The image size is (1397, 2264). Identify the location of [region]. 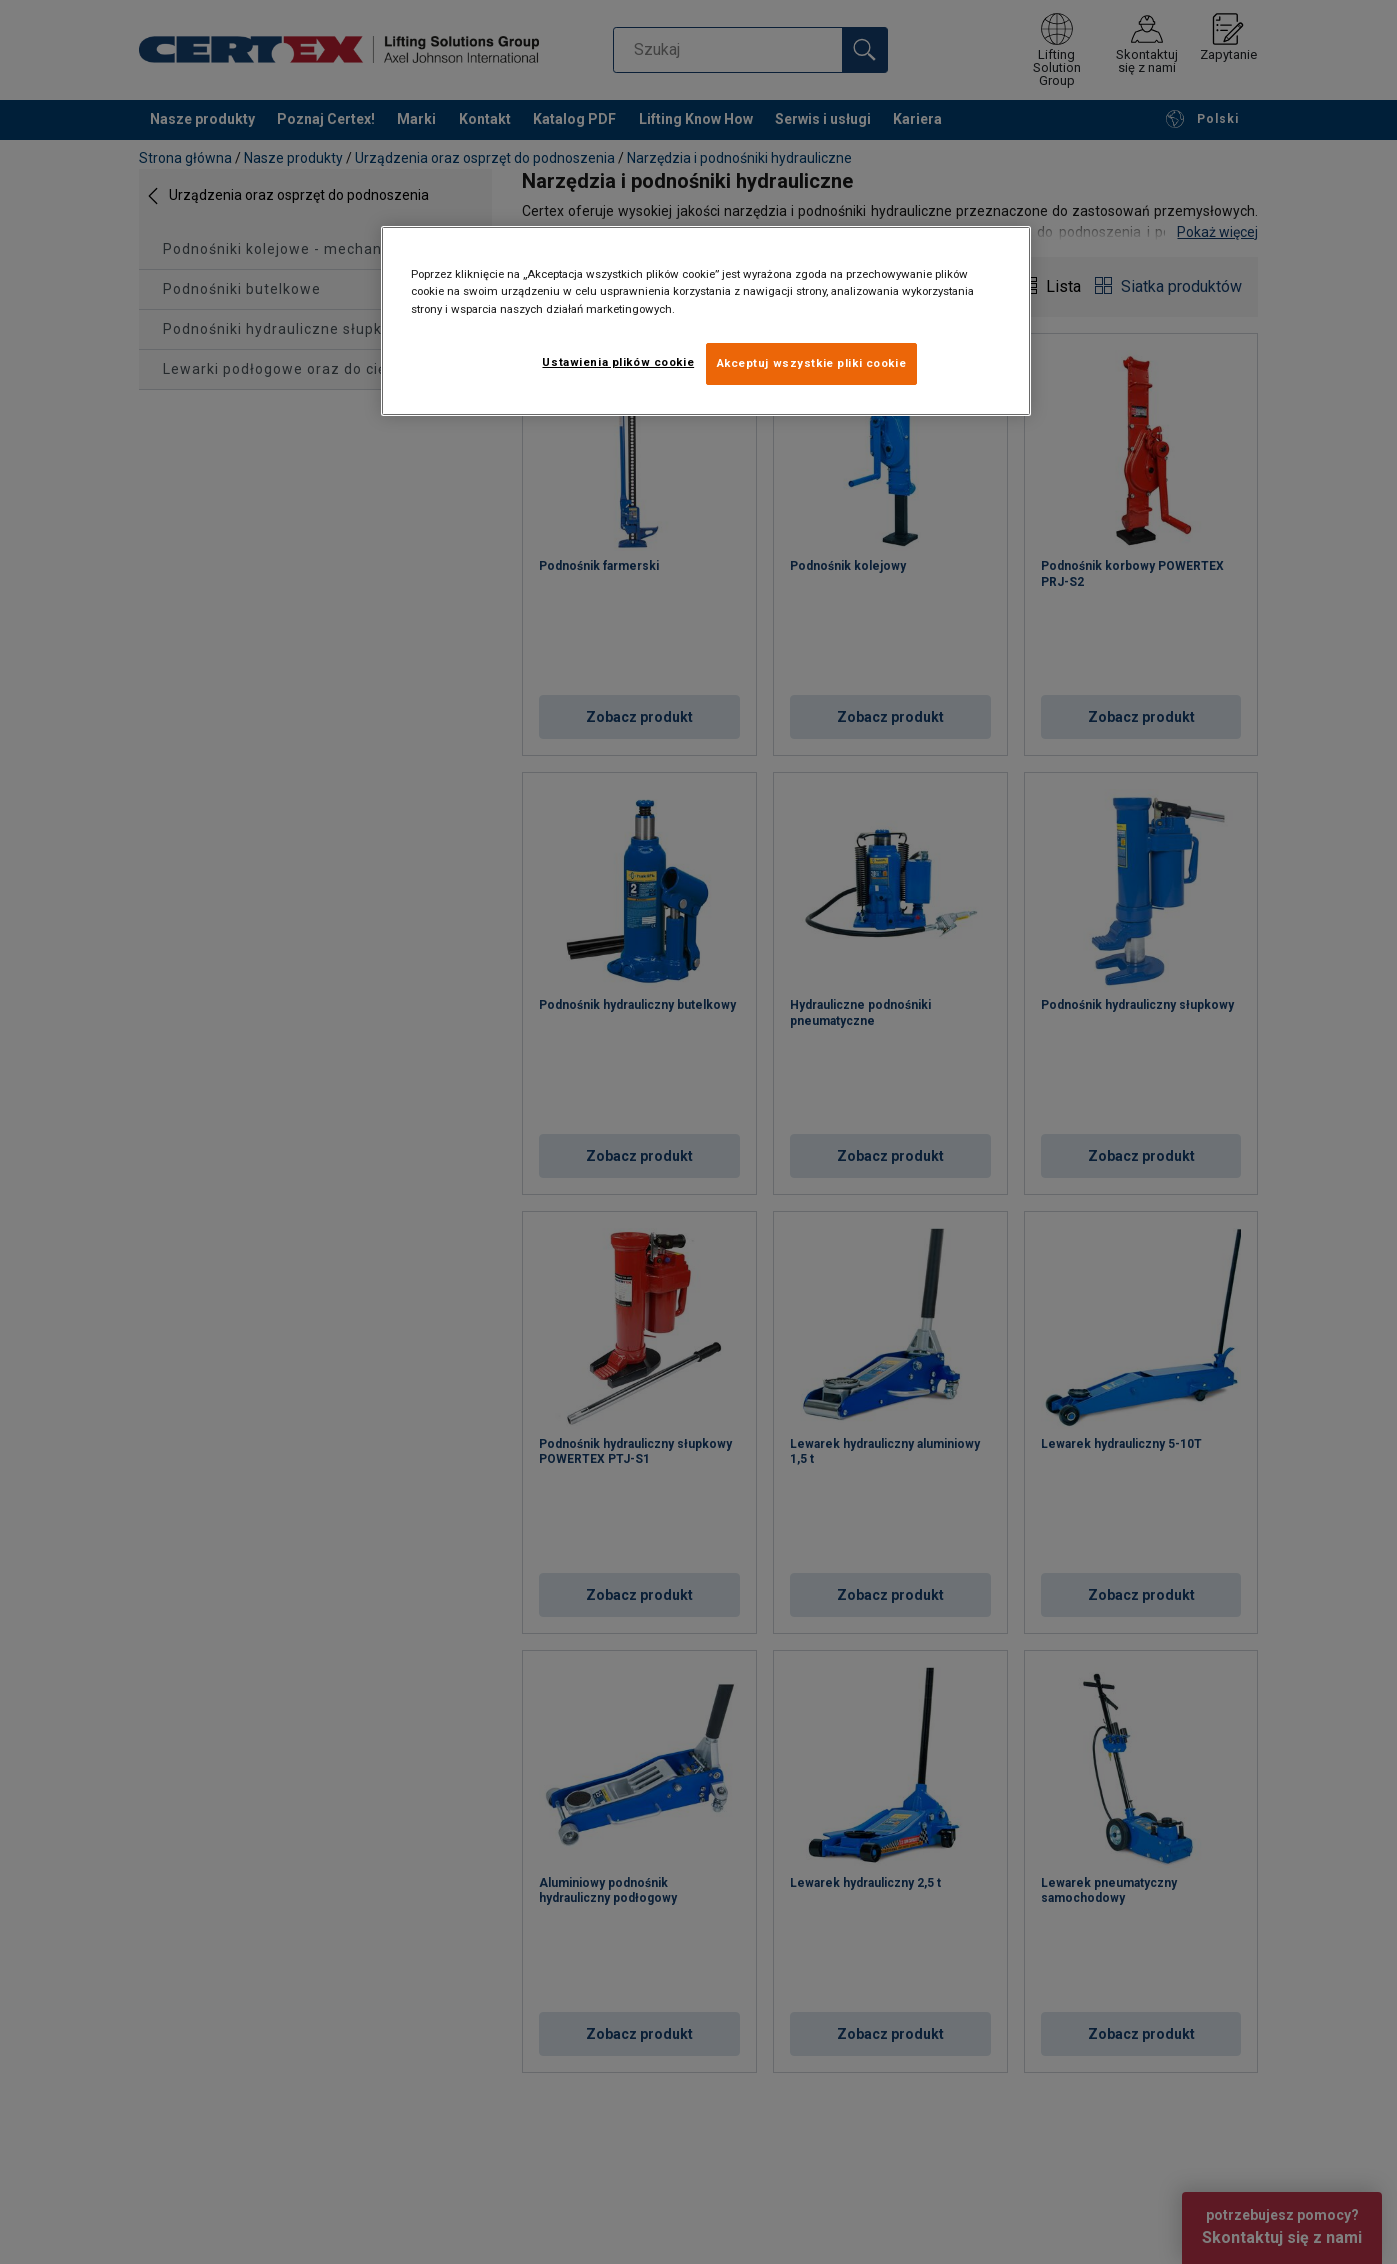
(706, 320).